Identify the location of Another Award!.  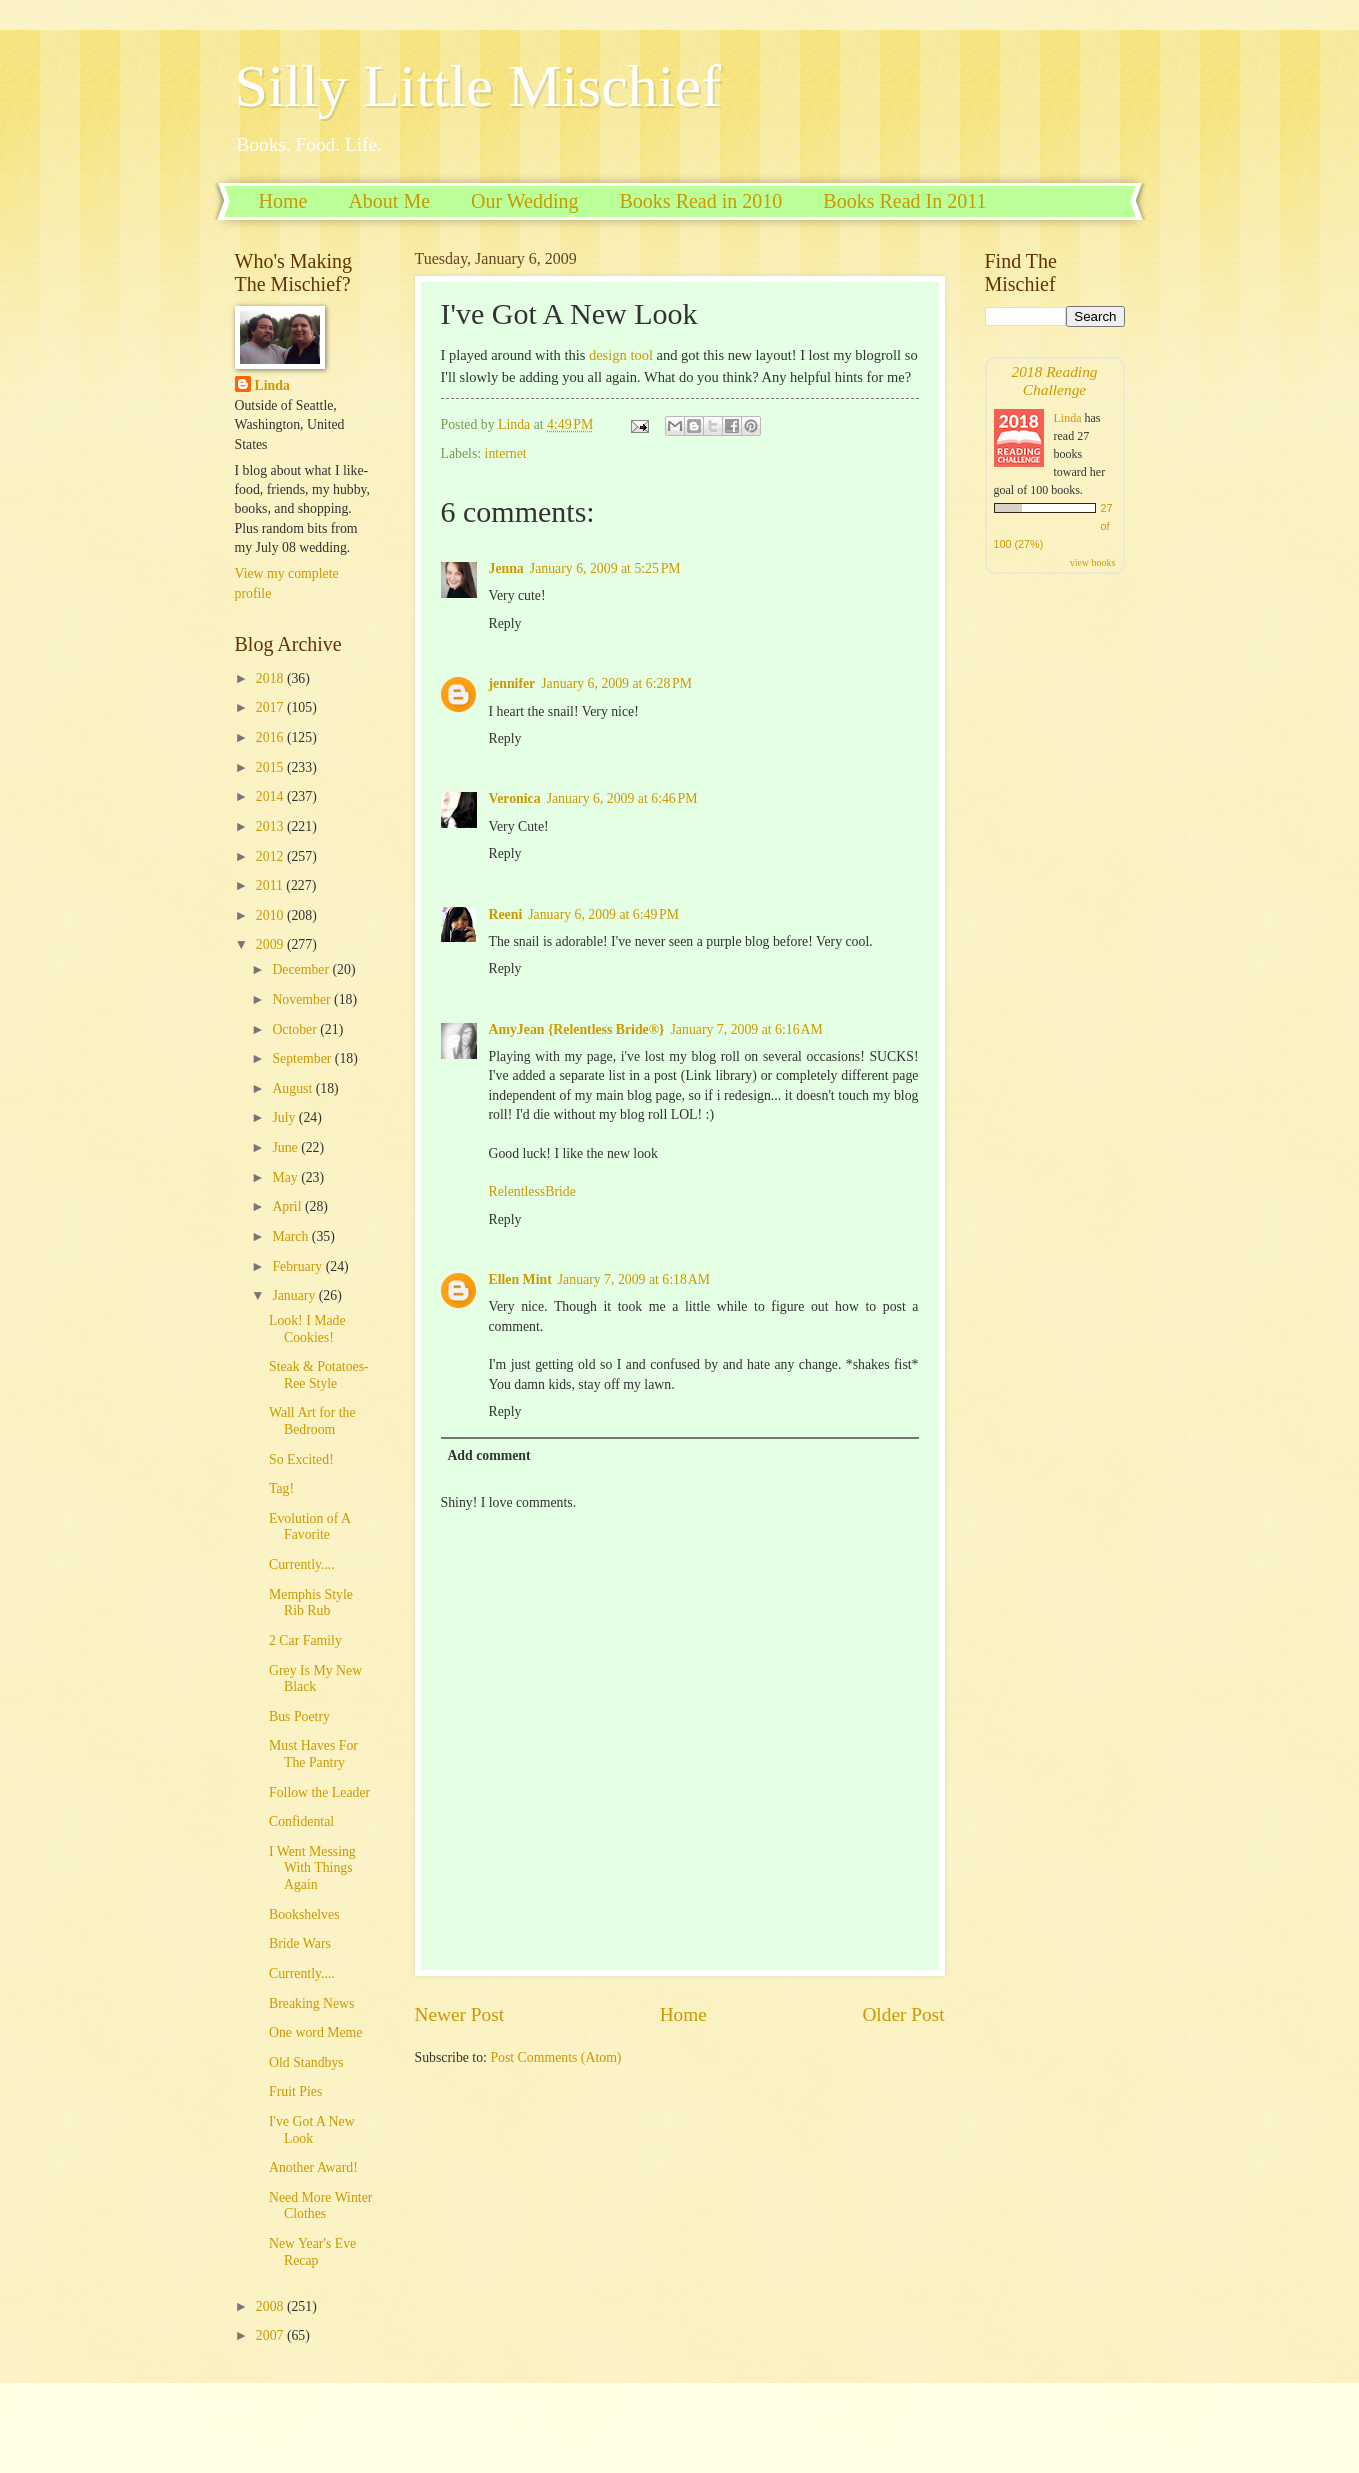
(313, 2167).